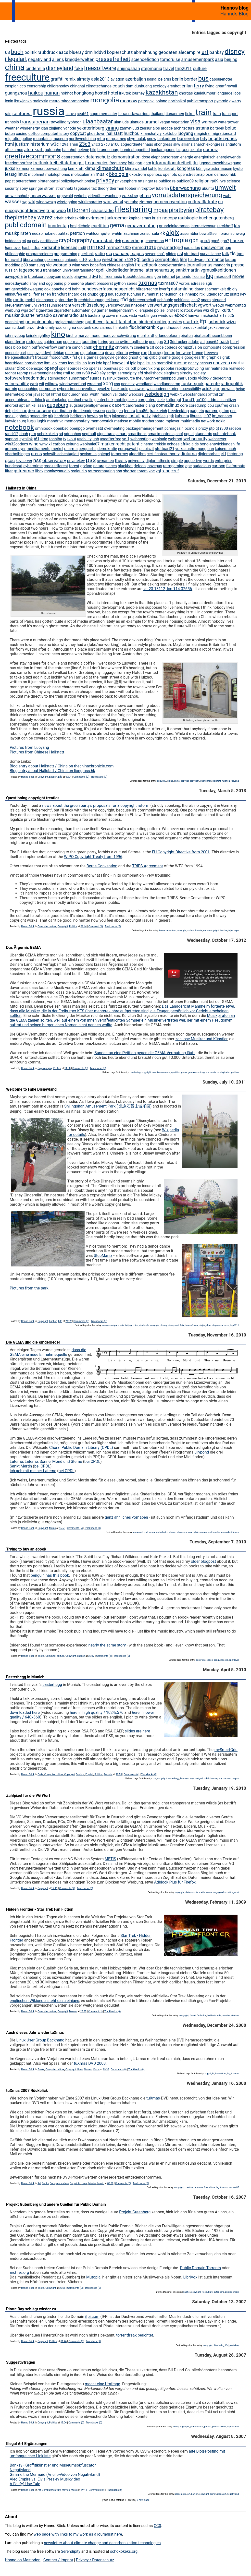 This screenshot has height=2576, width=251. Describe the element at coordinates (61, 454) in the screenshot. I see `schwäbischestaglatt` at that location.